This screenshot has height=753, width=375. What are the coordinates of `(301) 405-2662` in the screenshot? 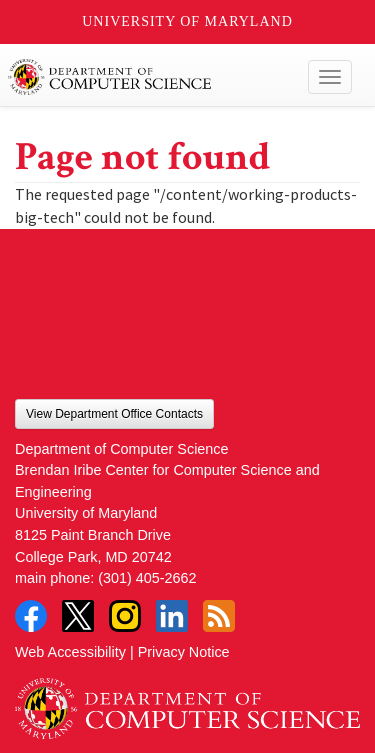 It's located at (147, 578).